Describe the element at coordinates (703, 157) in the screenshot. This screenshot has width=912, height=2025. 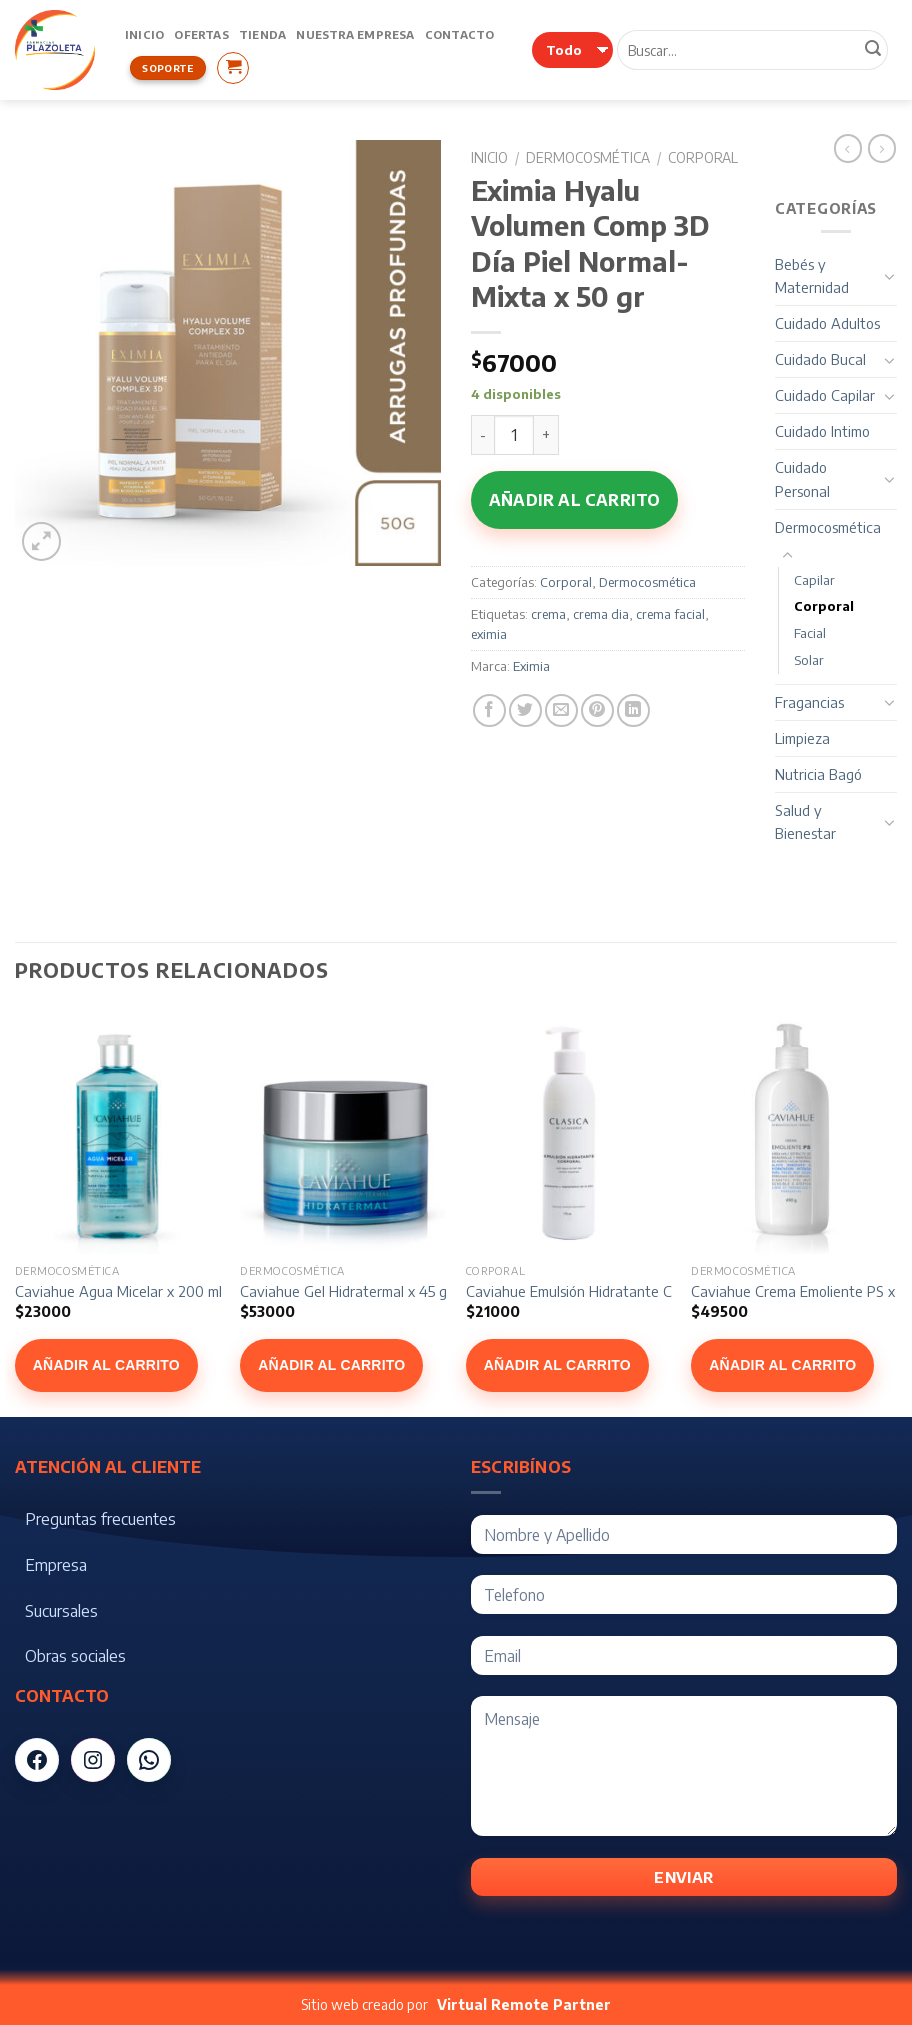
I see `Corporal` at that location.